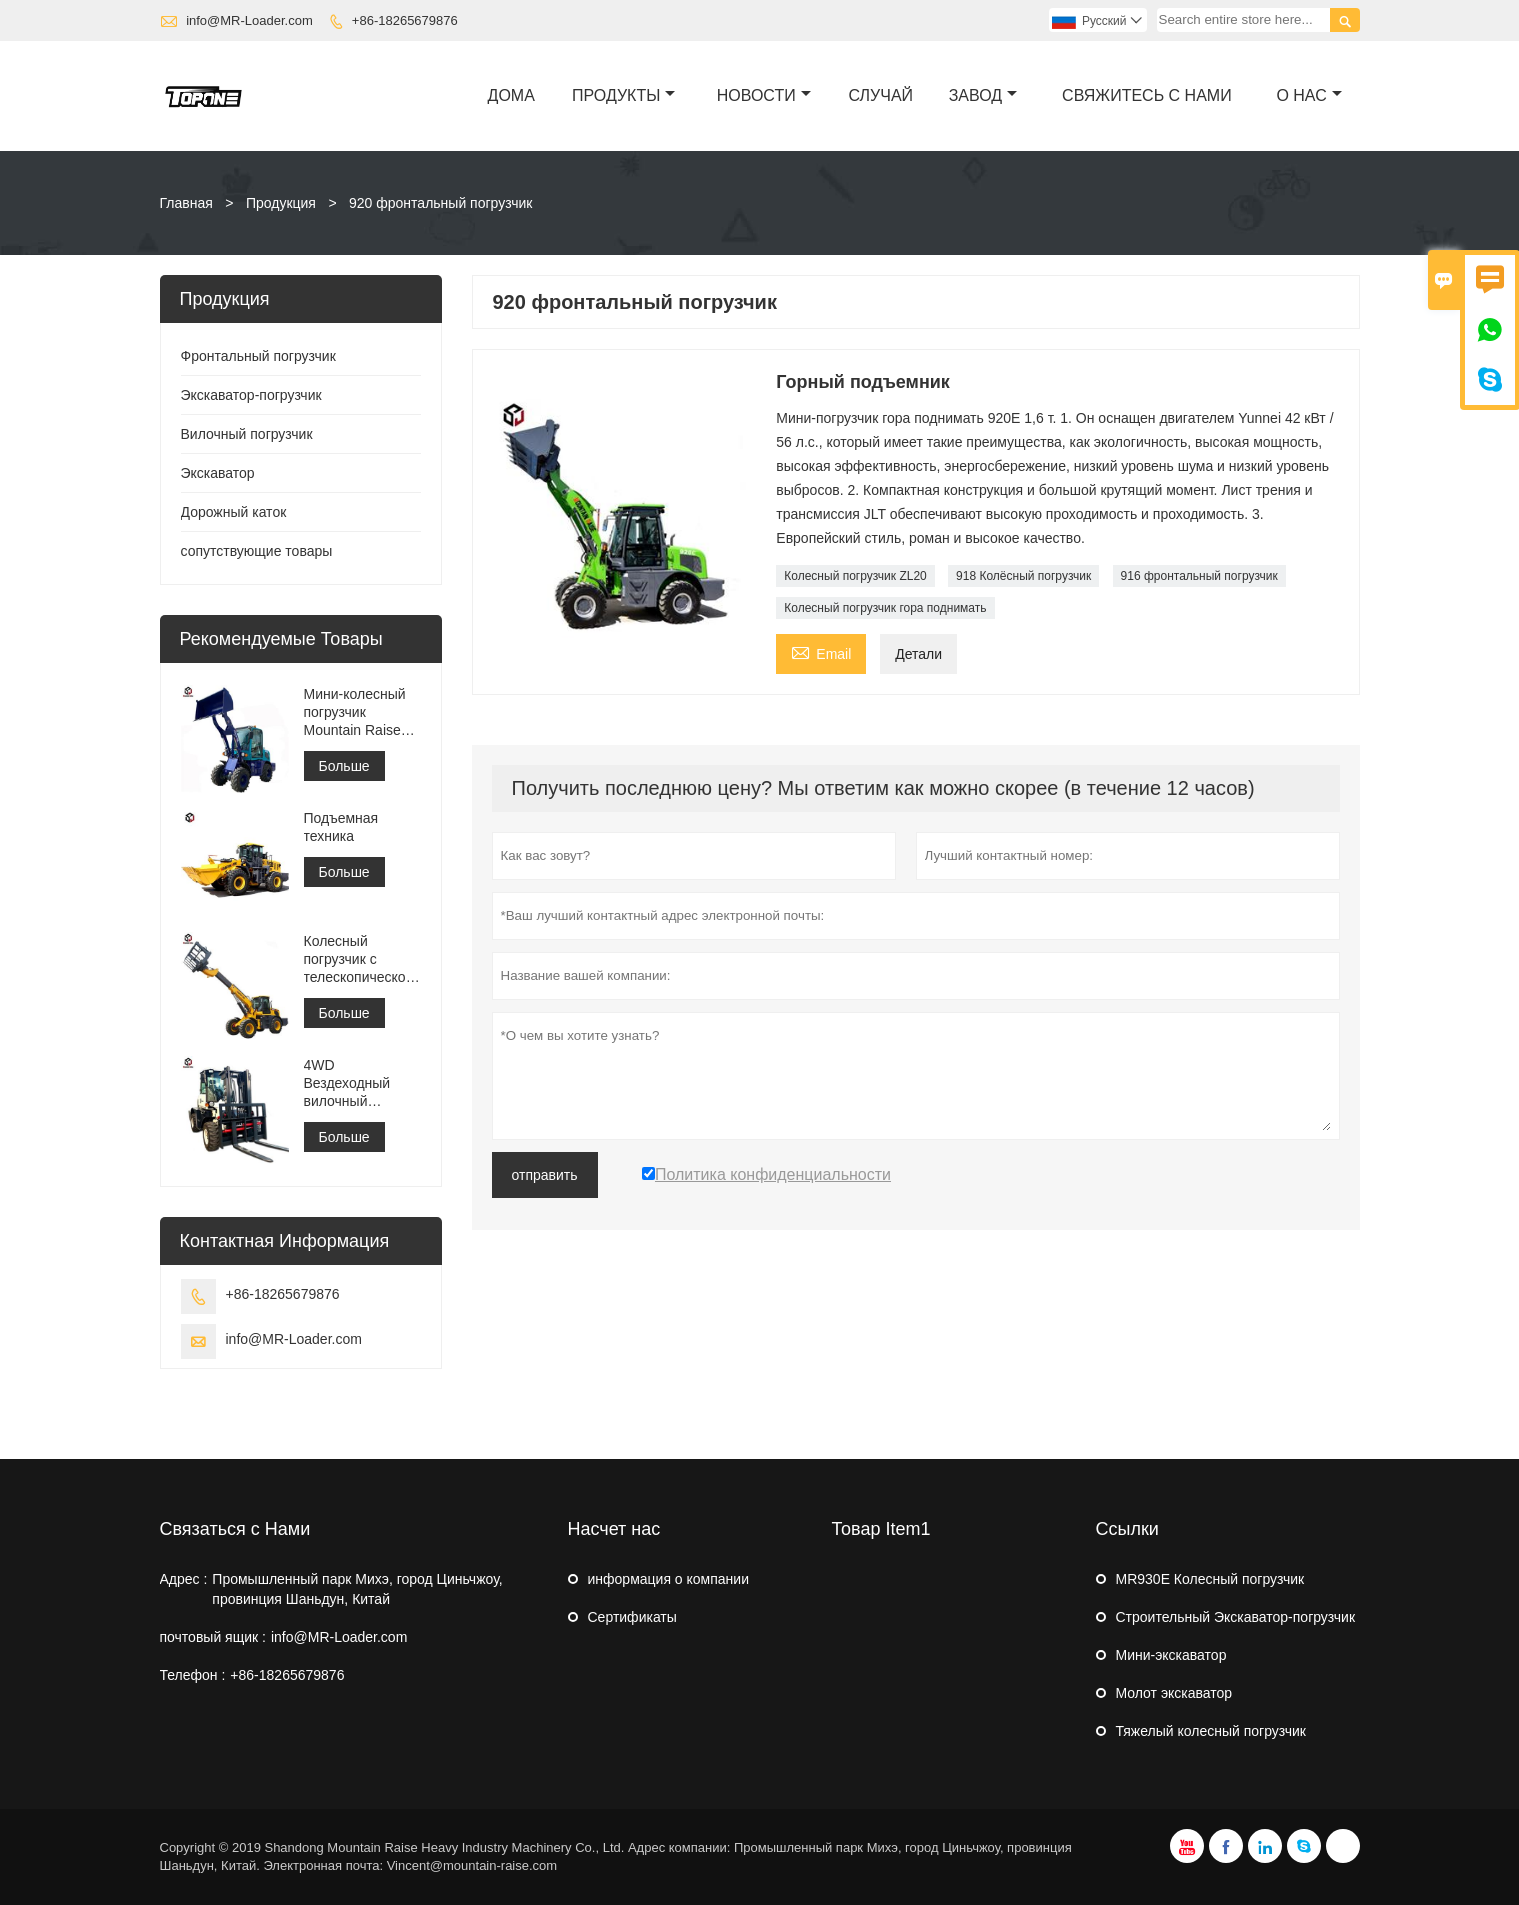 The width and height of the screenshot is (1519, 1905). What do you see at coordinates (249, 20) in the screenshot?
I see `info@MR-Loader.com` at bounding box center [249, 20].